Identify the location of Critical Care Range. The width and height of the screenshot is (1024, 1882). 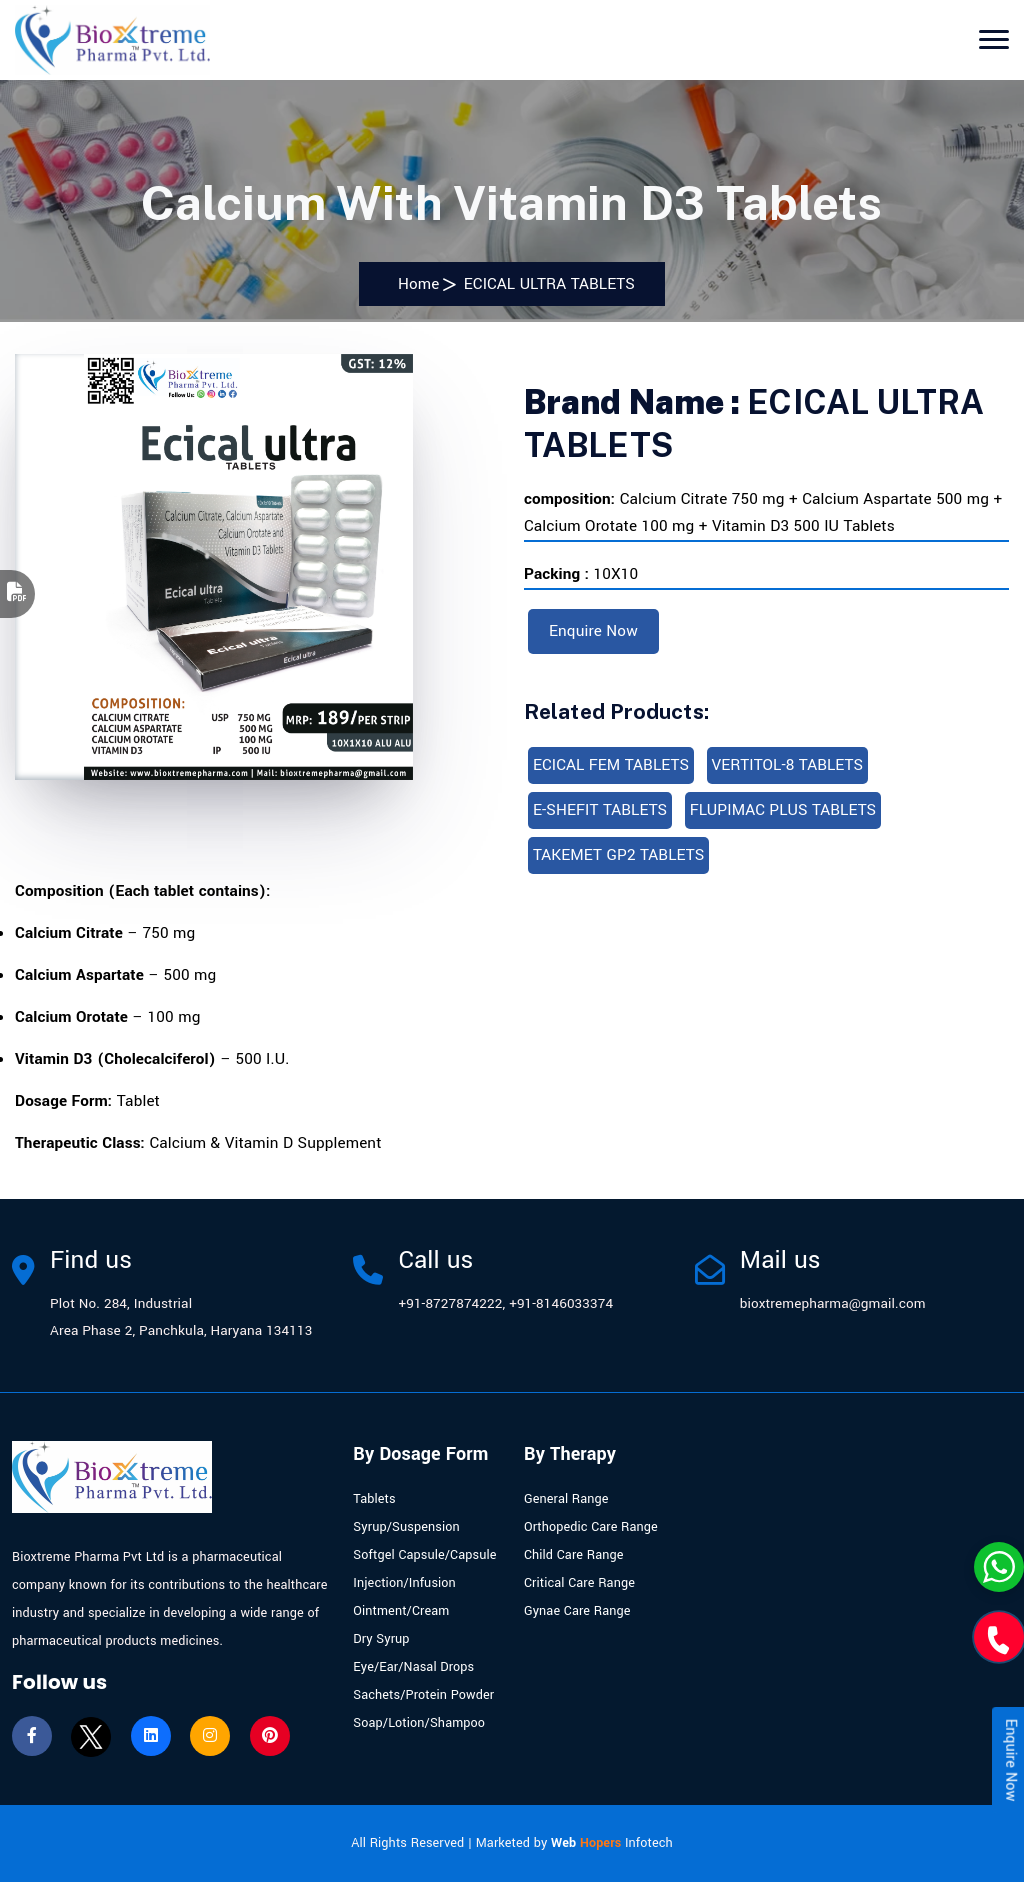
(579, 1583).